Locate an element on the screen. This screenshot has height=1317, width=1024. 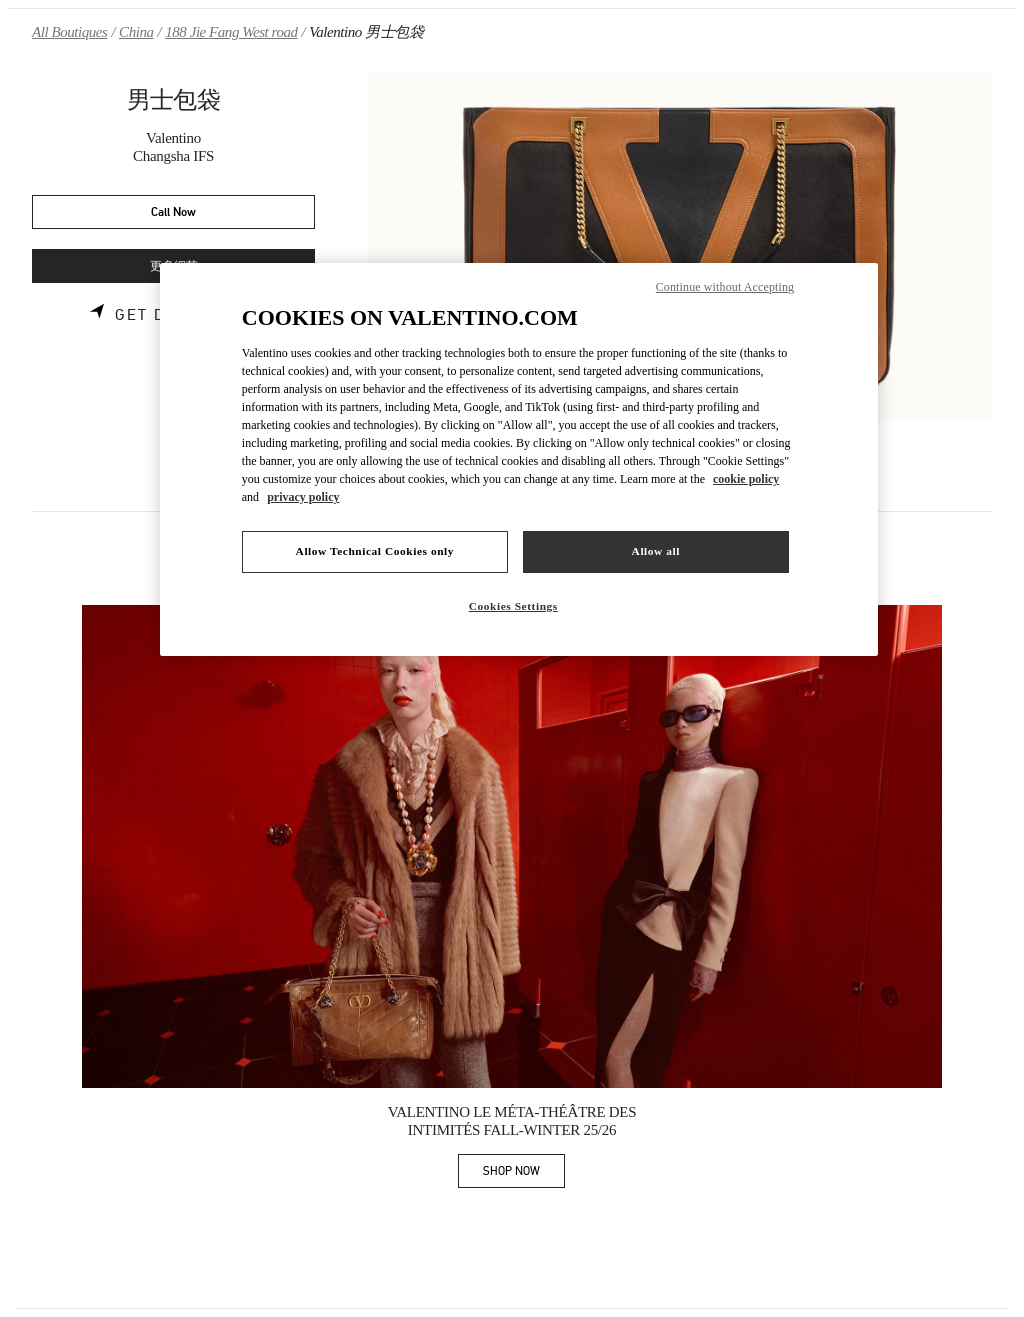
Cookies Settings is located at coordinates (513, 606).